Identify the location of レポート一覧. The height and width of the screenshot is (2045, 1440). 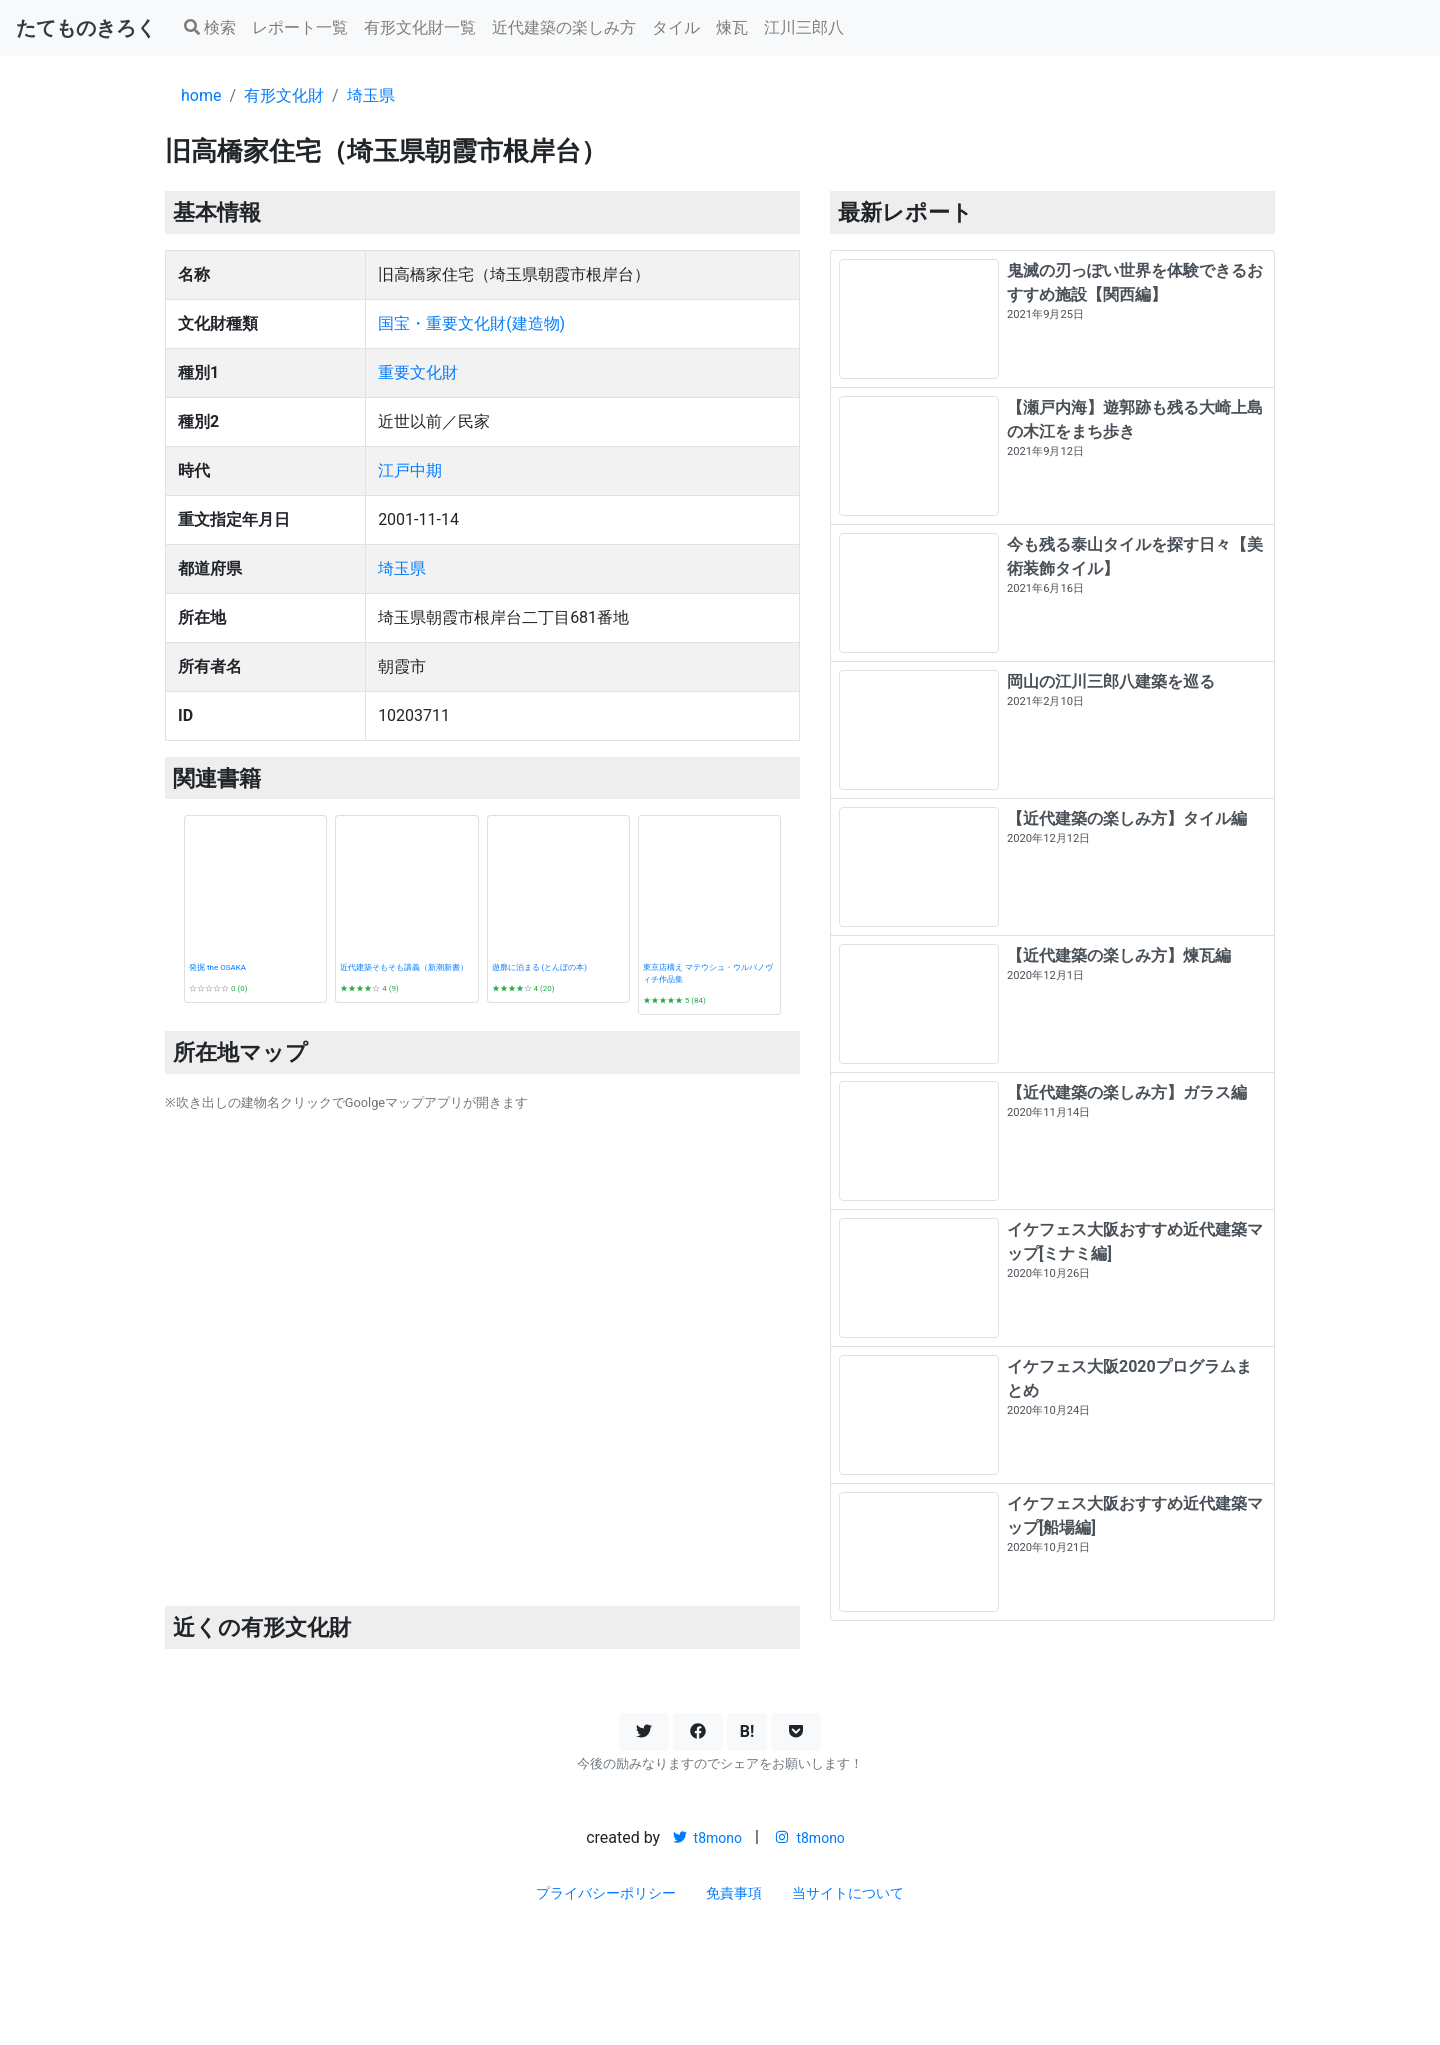
(300, 27).